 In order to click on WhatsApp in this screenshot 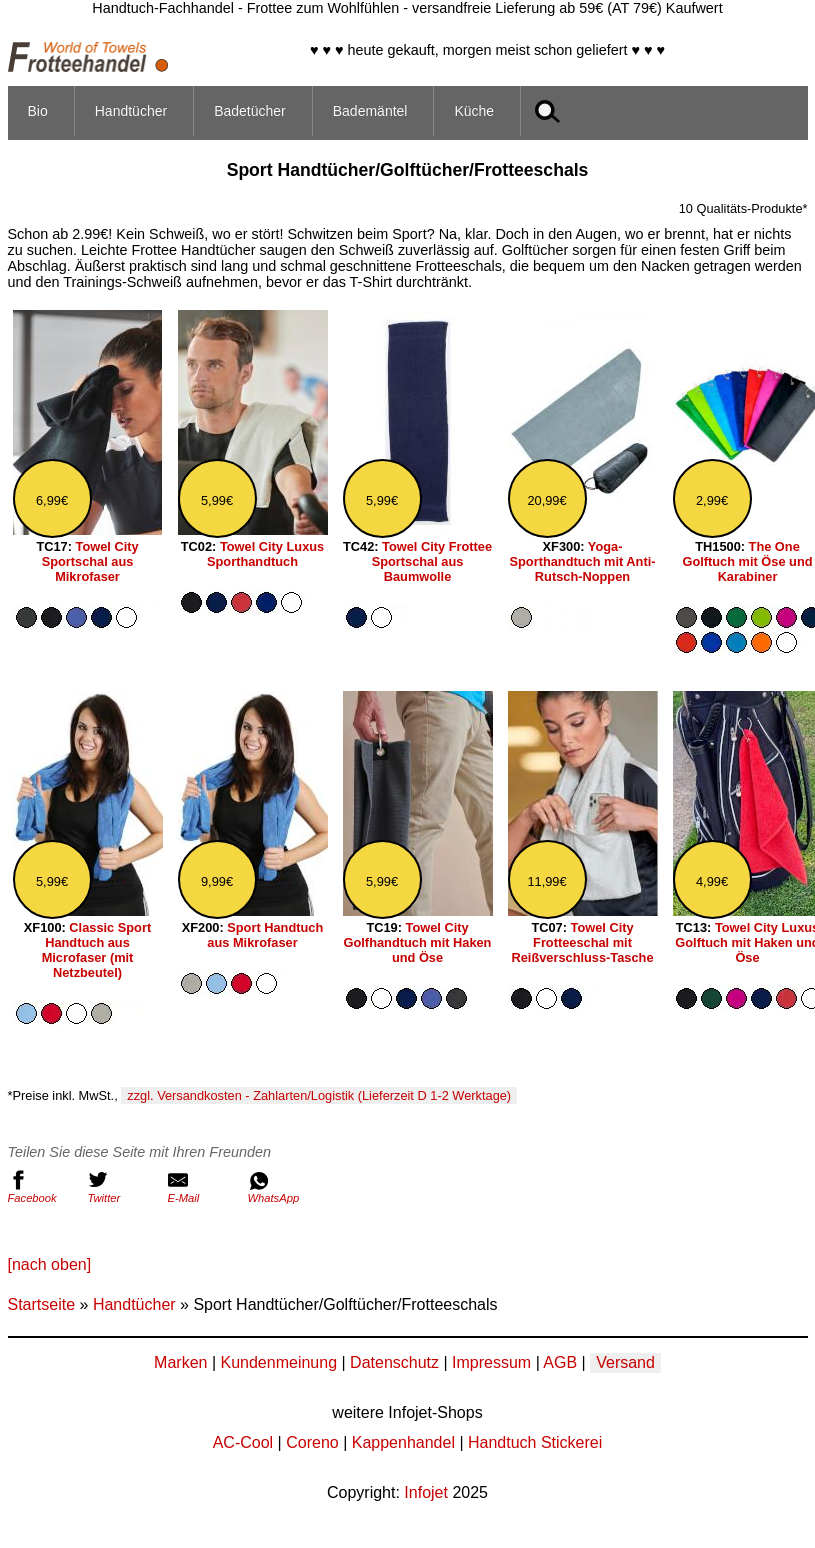, I will do `click(283, 1187)`.